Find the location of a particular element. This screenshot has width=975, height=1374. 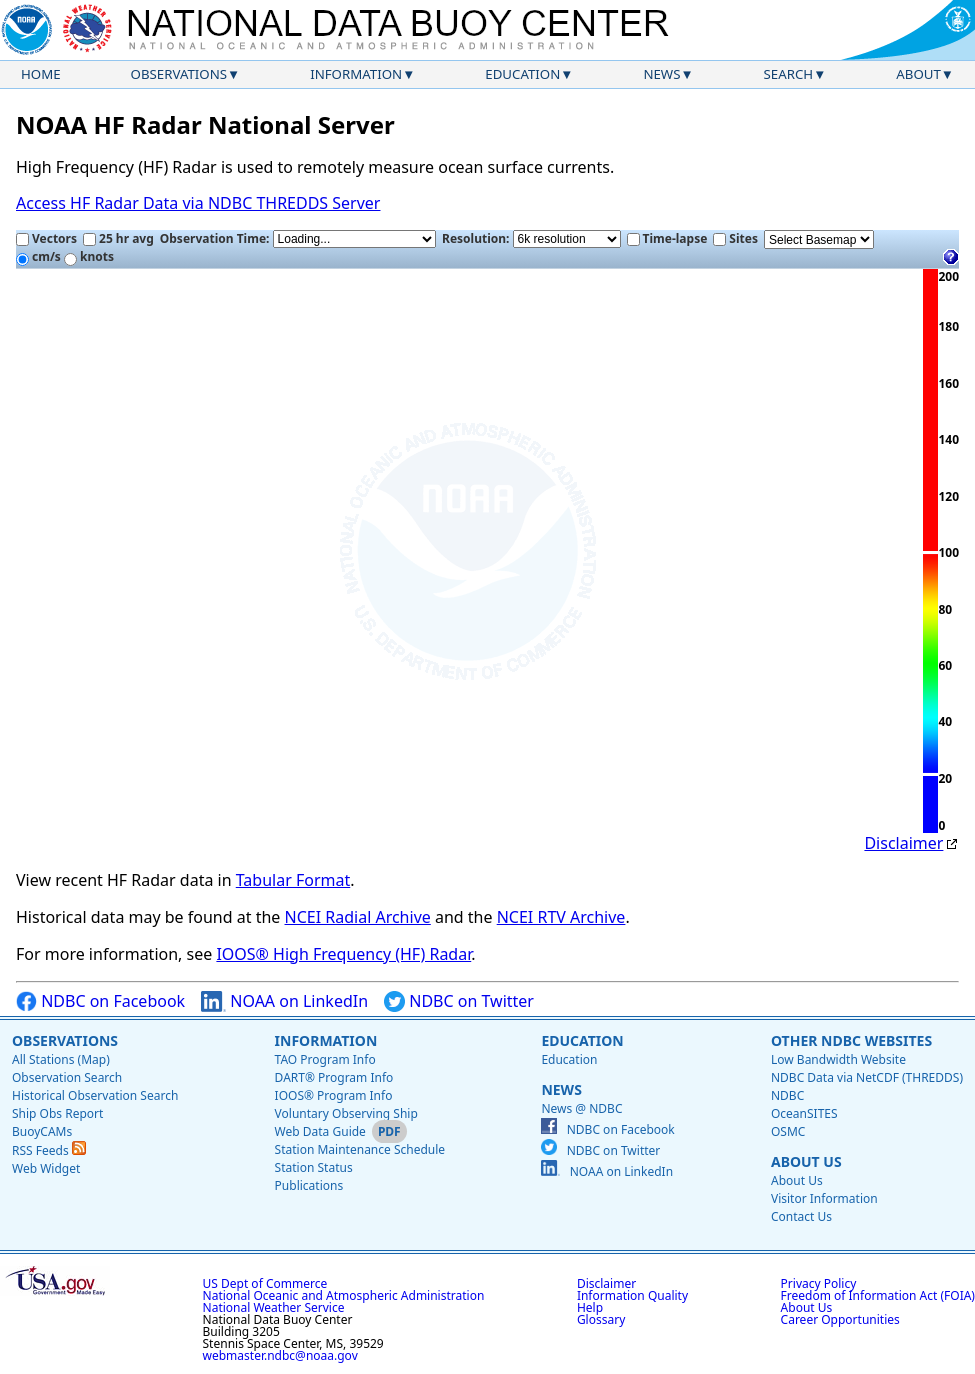

Information is located at coordinates (356, 74).